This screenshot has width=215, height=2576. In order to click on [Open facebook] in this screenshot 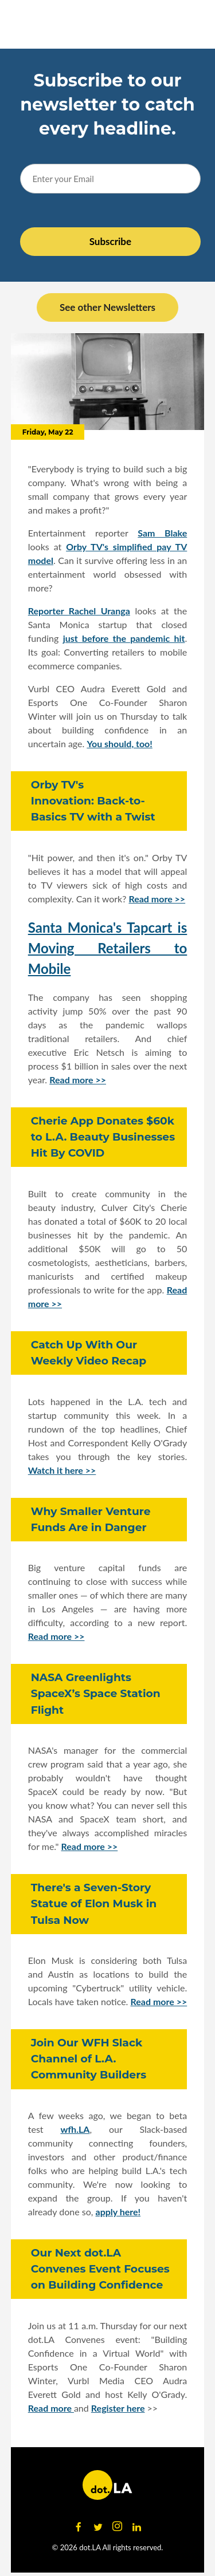, I will do `click(78, 2526)`.